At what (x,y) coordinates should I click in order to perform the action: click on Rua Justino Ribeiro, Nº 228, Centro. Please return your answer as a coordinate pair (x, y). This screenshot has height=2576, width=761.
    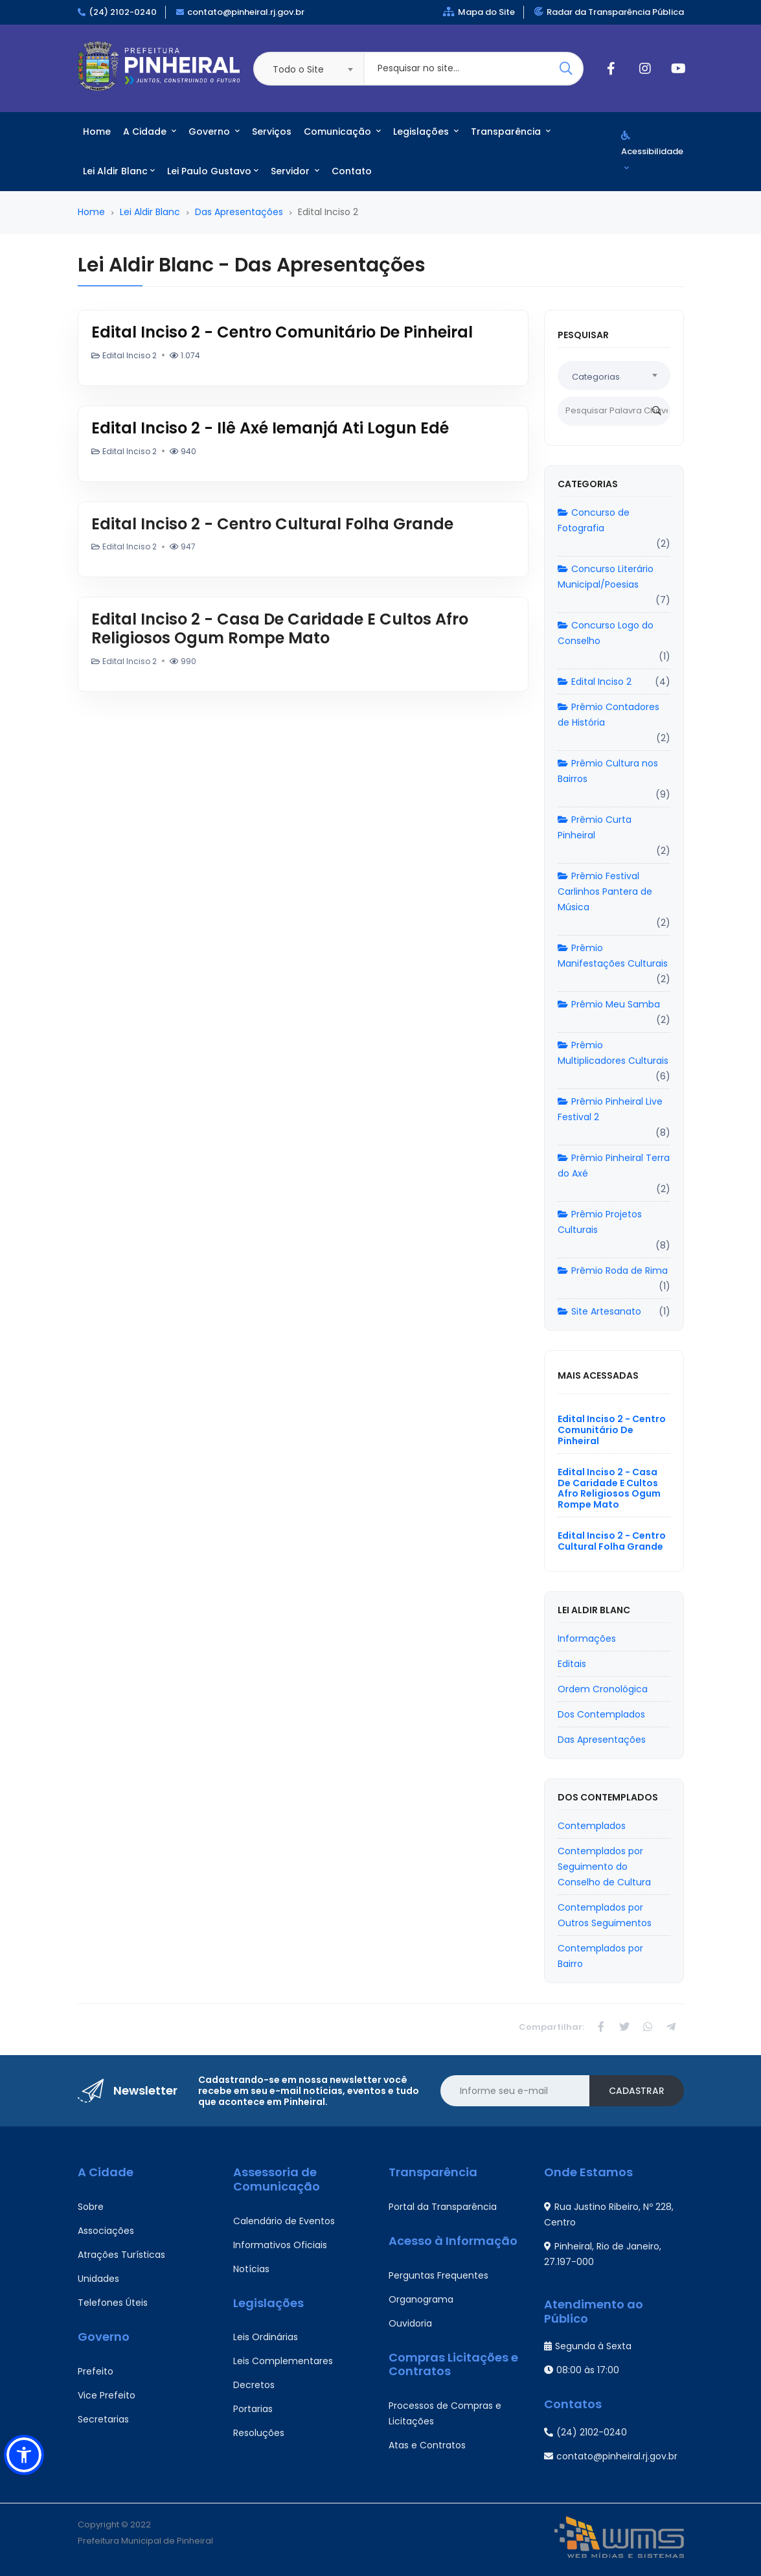
    Looking at the image, I should click on (609, 2214).